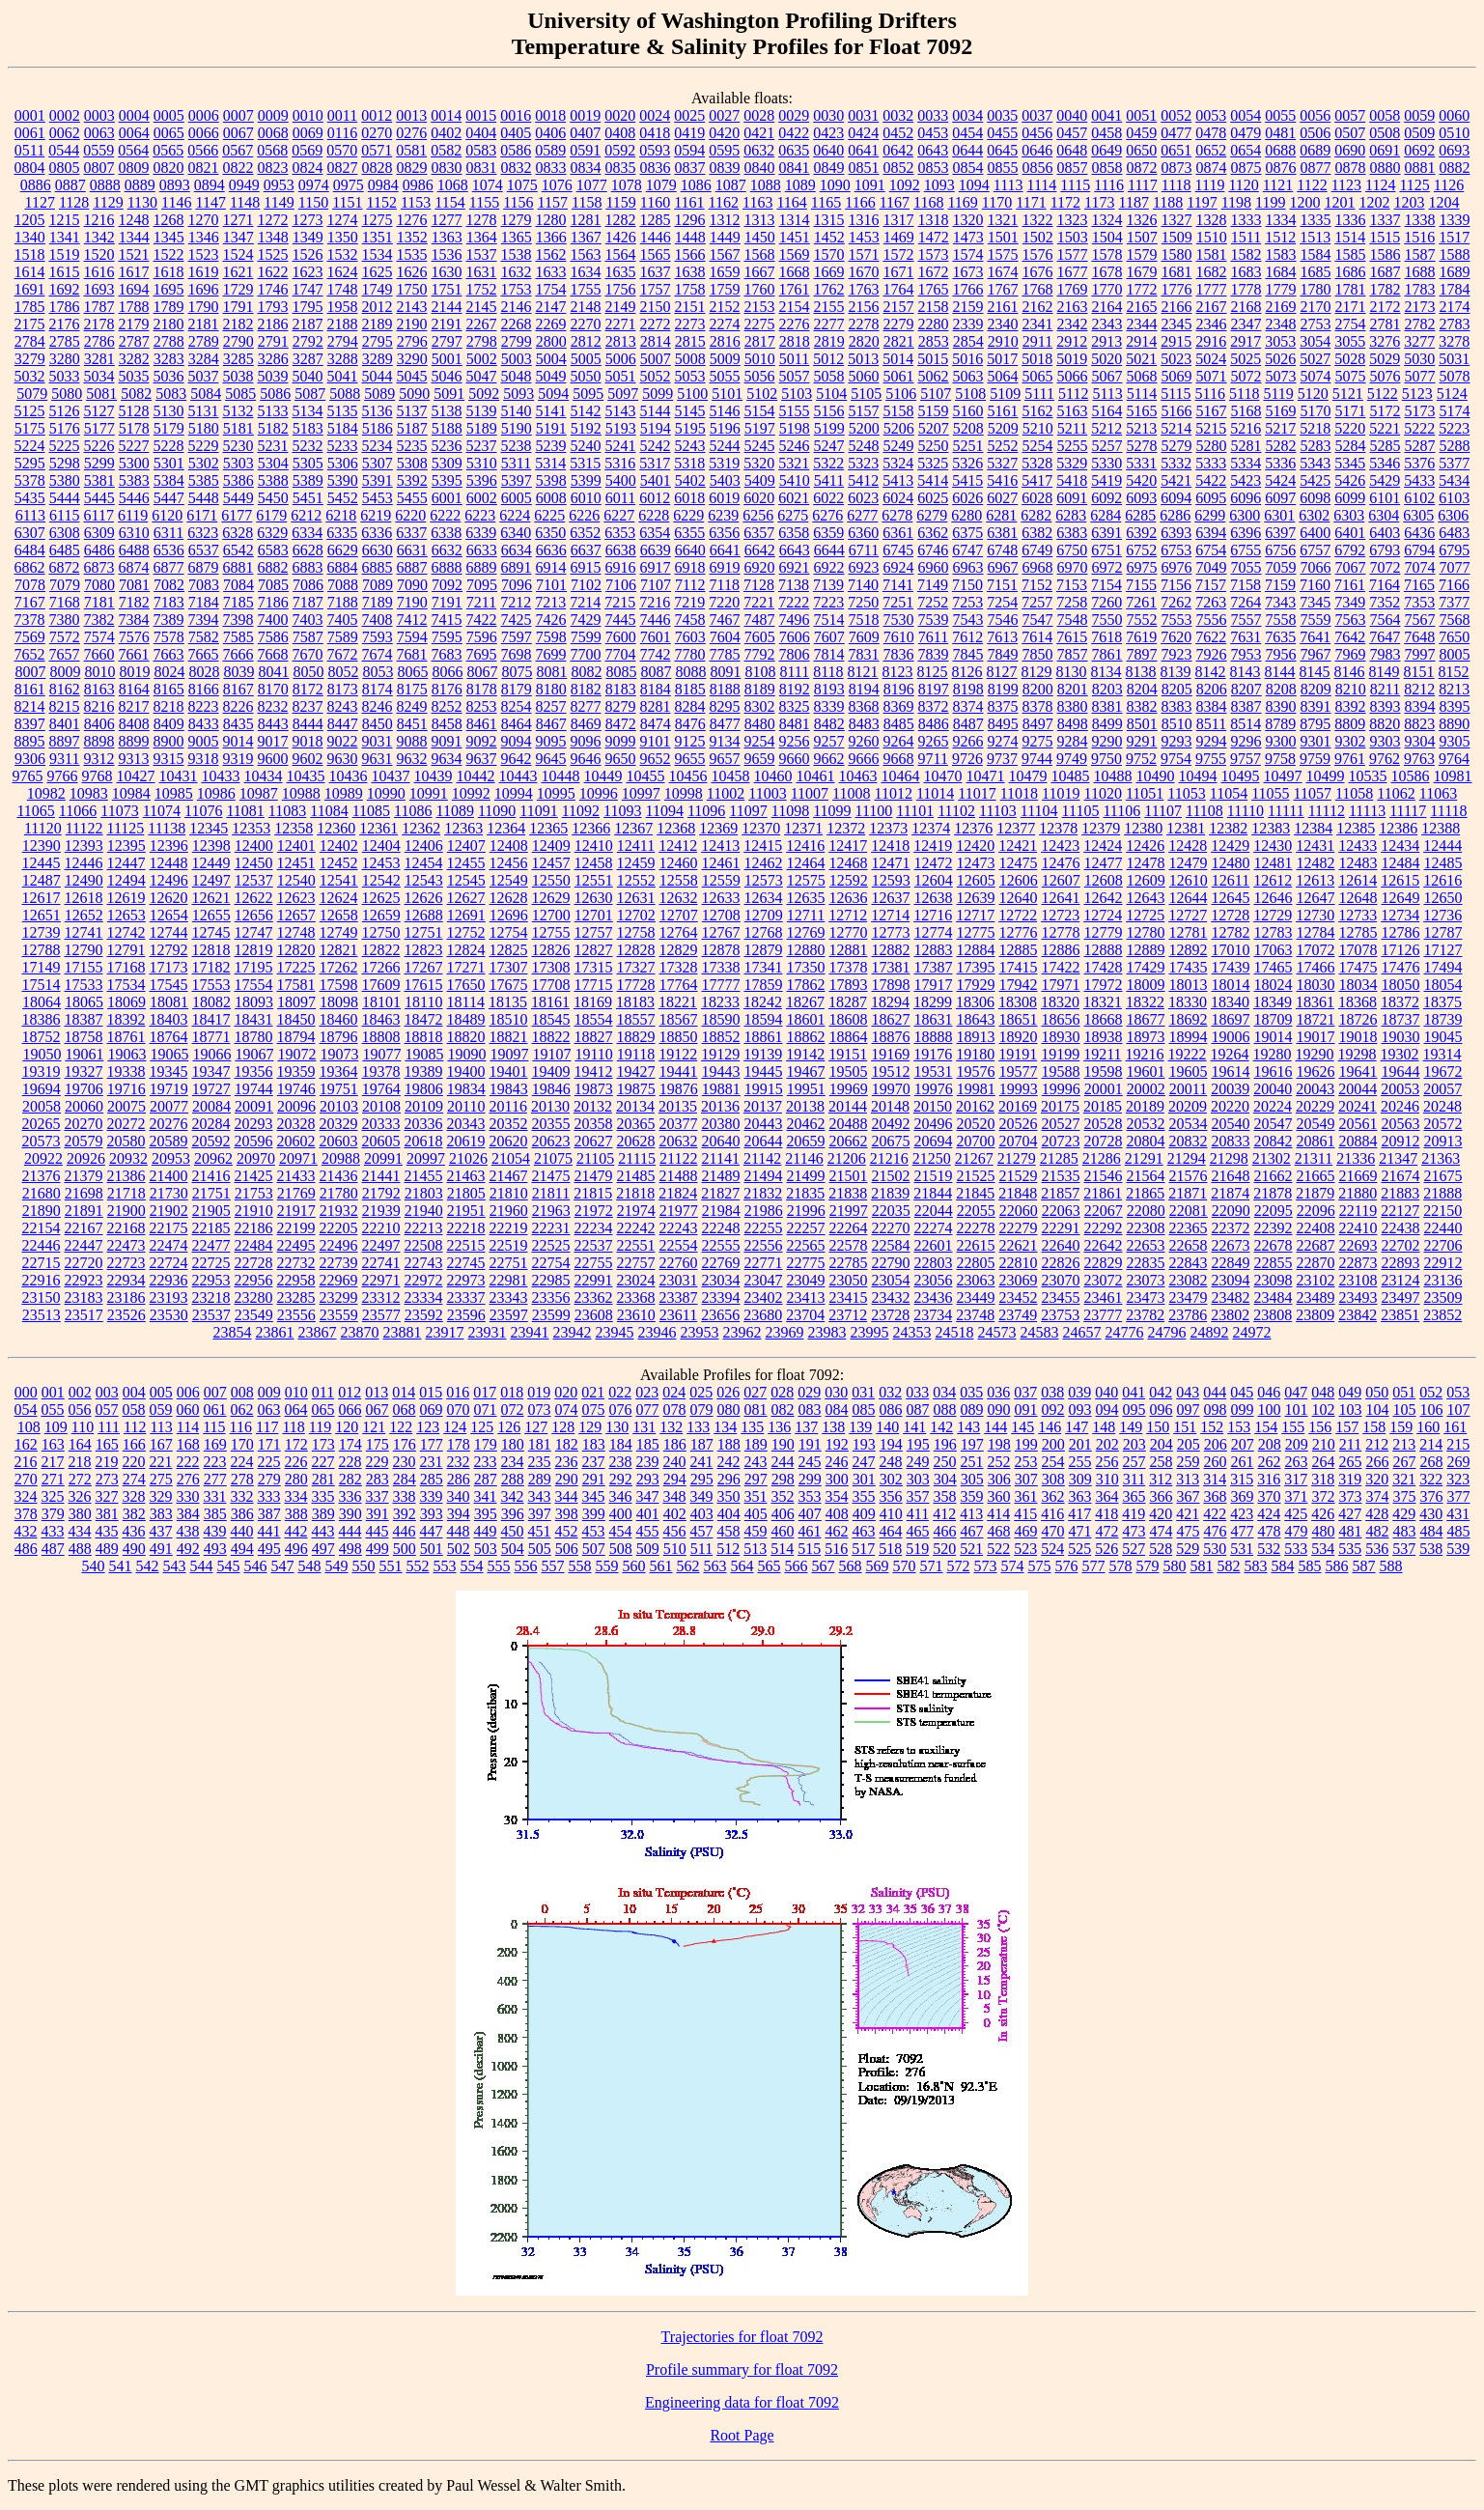 Image resolution: width=1484 pixels, height=2510 pixels. I want to click on 006, so click(188, 1392).